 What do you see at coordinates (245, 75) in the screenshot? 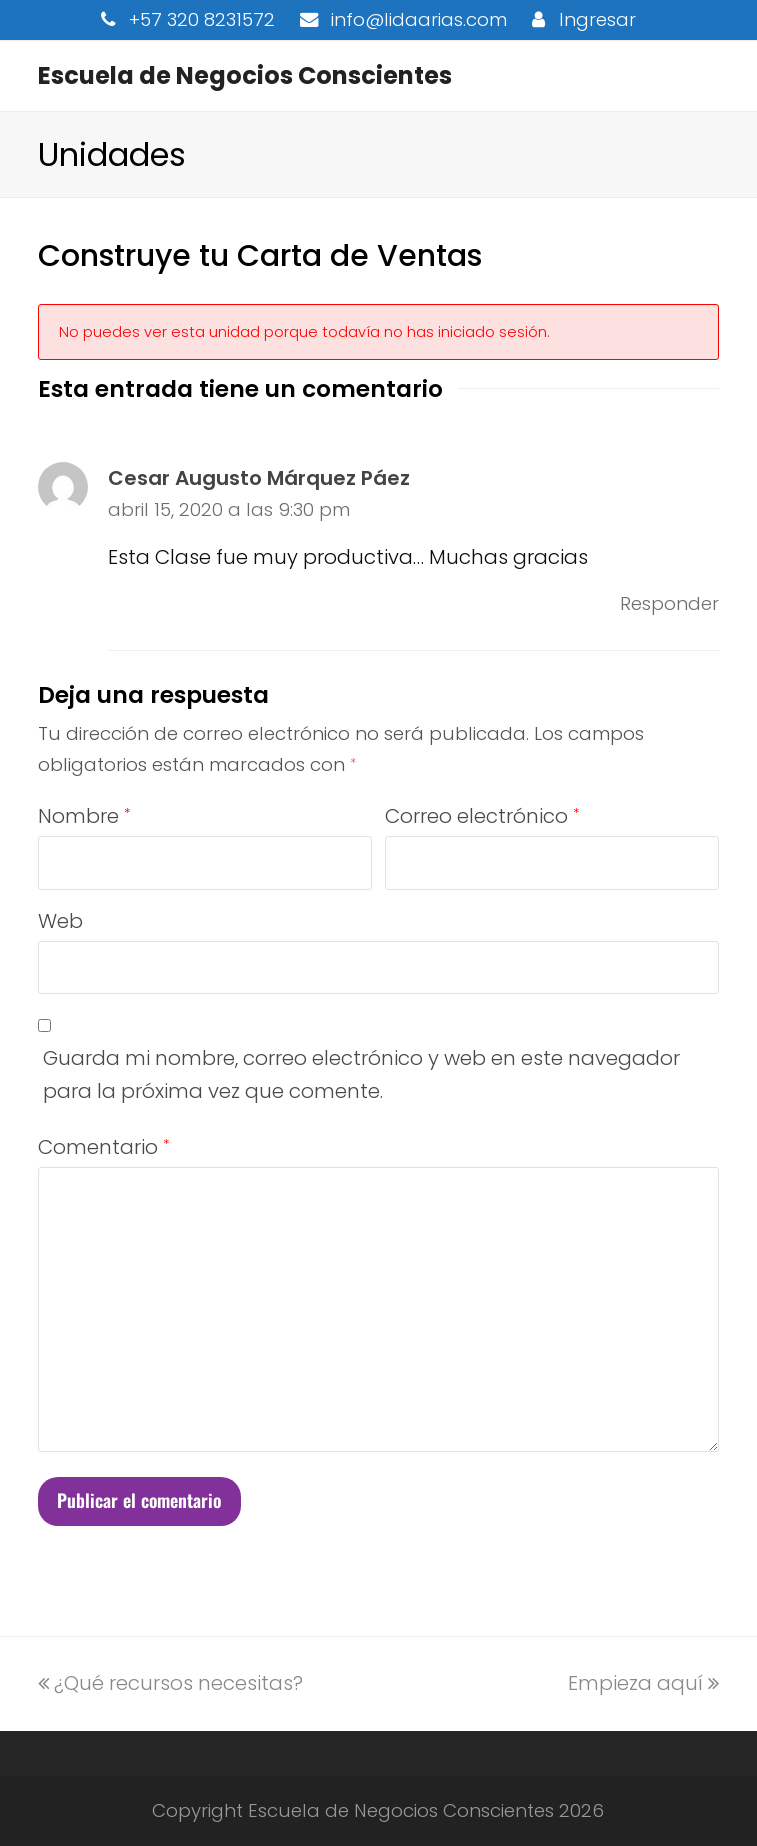
I see `Escuela de Negocios Conscientes` at bounding box center [245, 75].